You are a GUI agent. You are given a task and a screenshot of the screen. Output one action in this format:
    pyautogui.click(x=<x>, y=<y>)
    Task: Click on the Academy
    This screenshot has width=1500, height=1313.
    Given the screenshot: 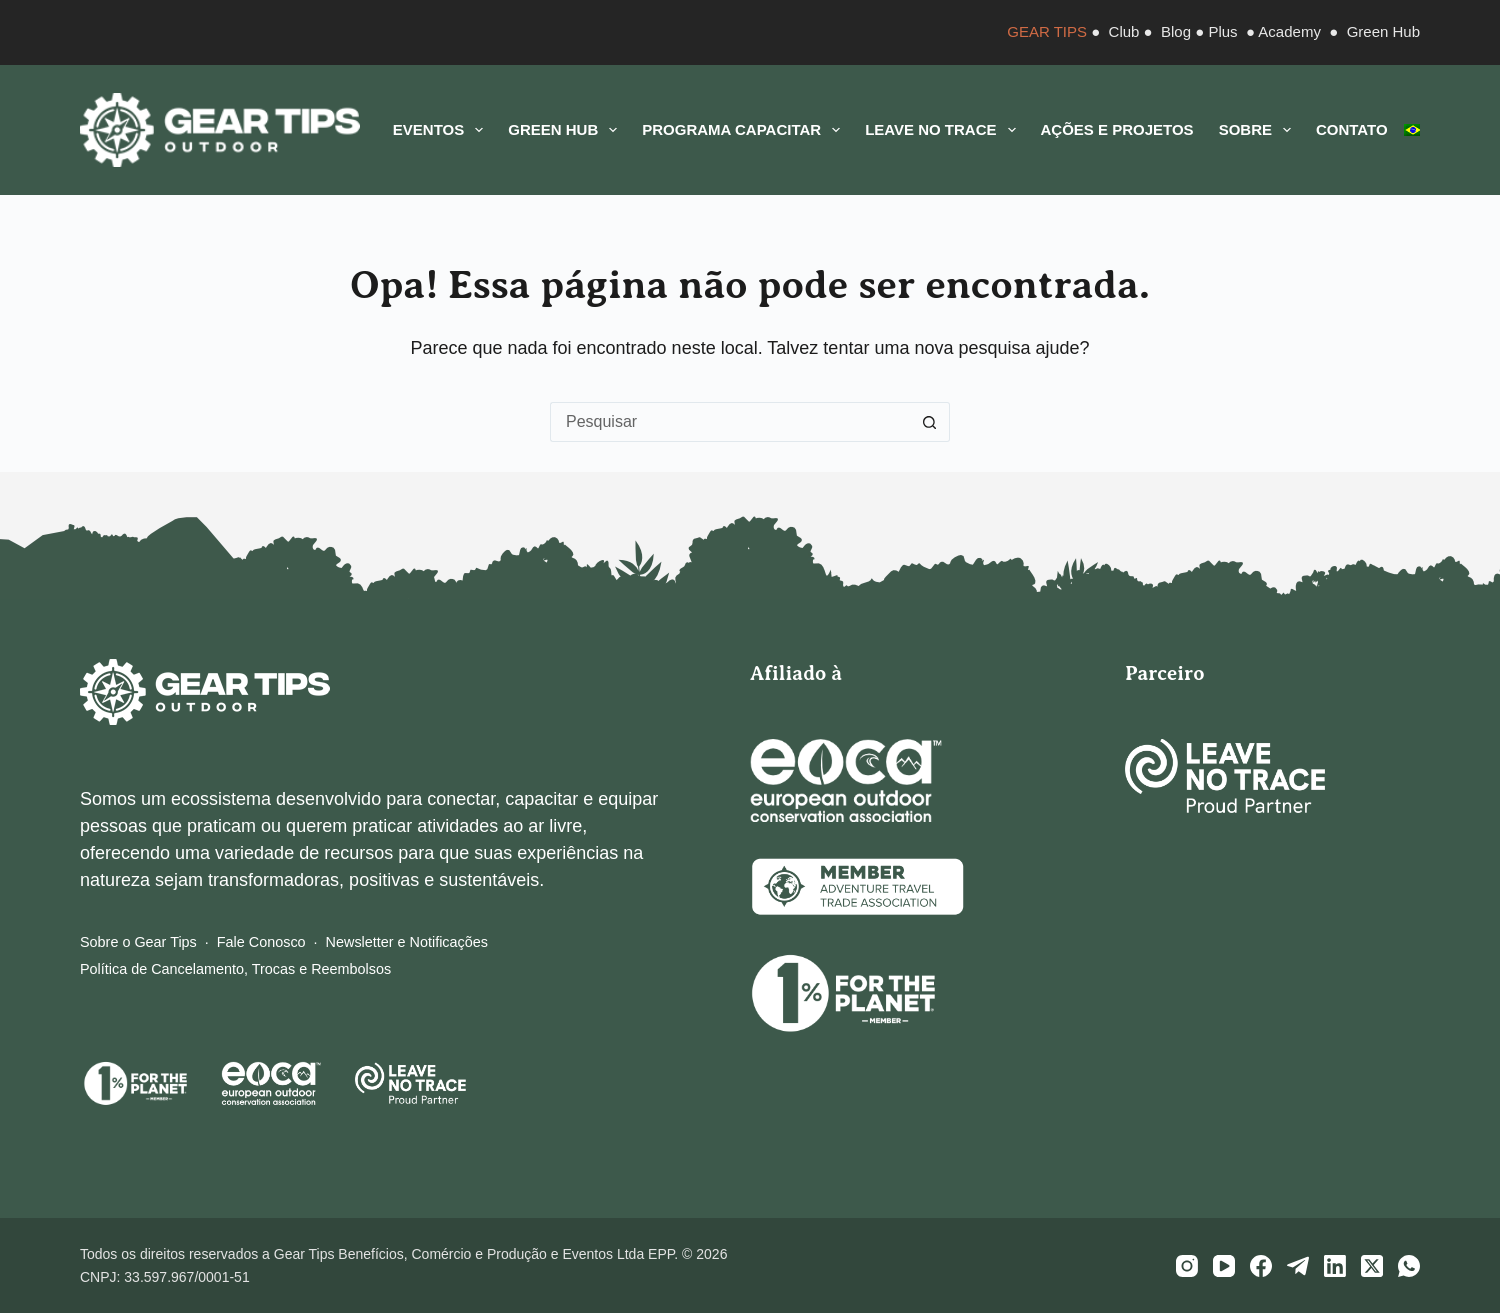 What is the action you would take?
    pyautogui.click(x=1289, y=31)
    